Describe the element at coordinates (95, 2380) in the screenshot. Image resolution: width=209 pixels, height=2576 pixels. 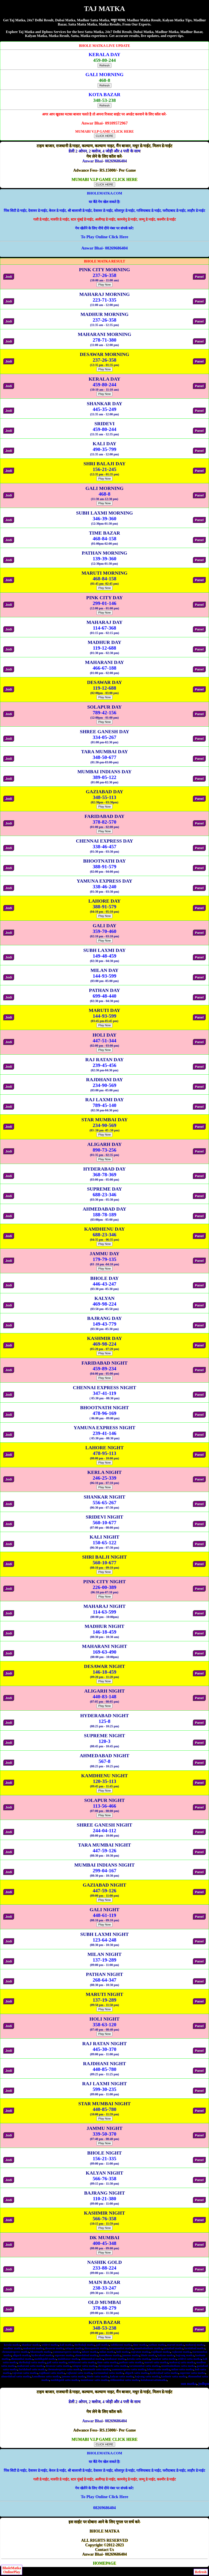
I see `mainbazar satta matka` at that location.